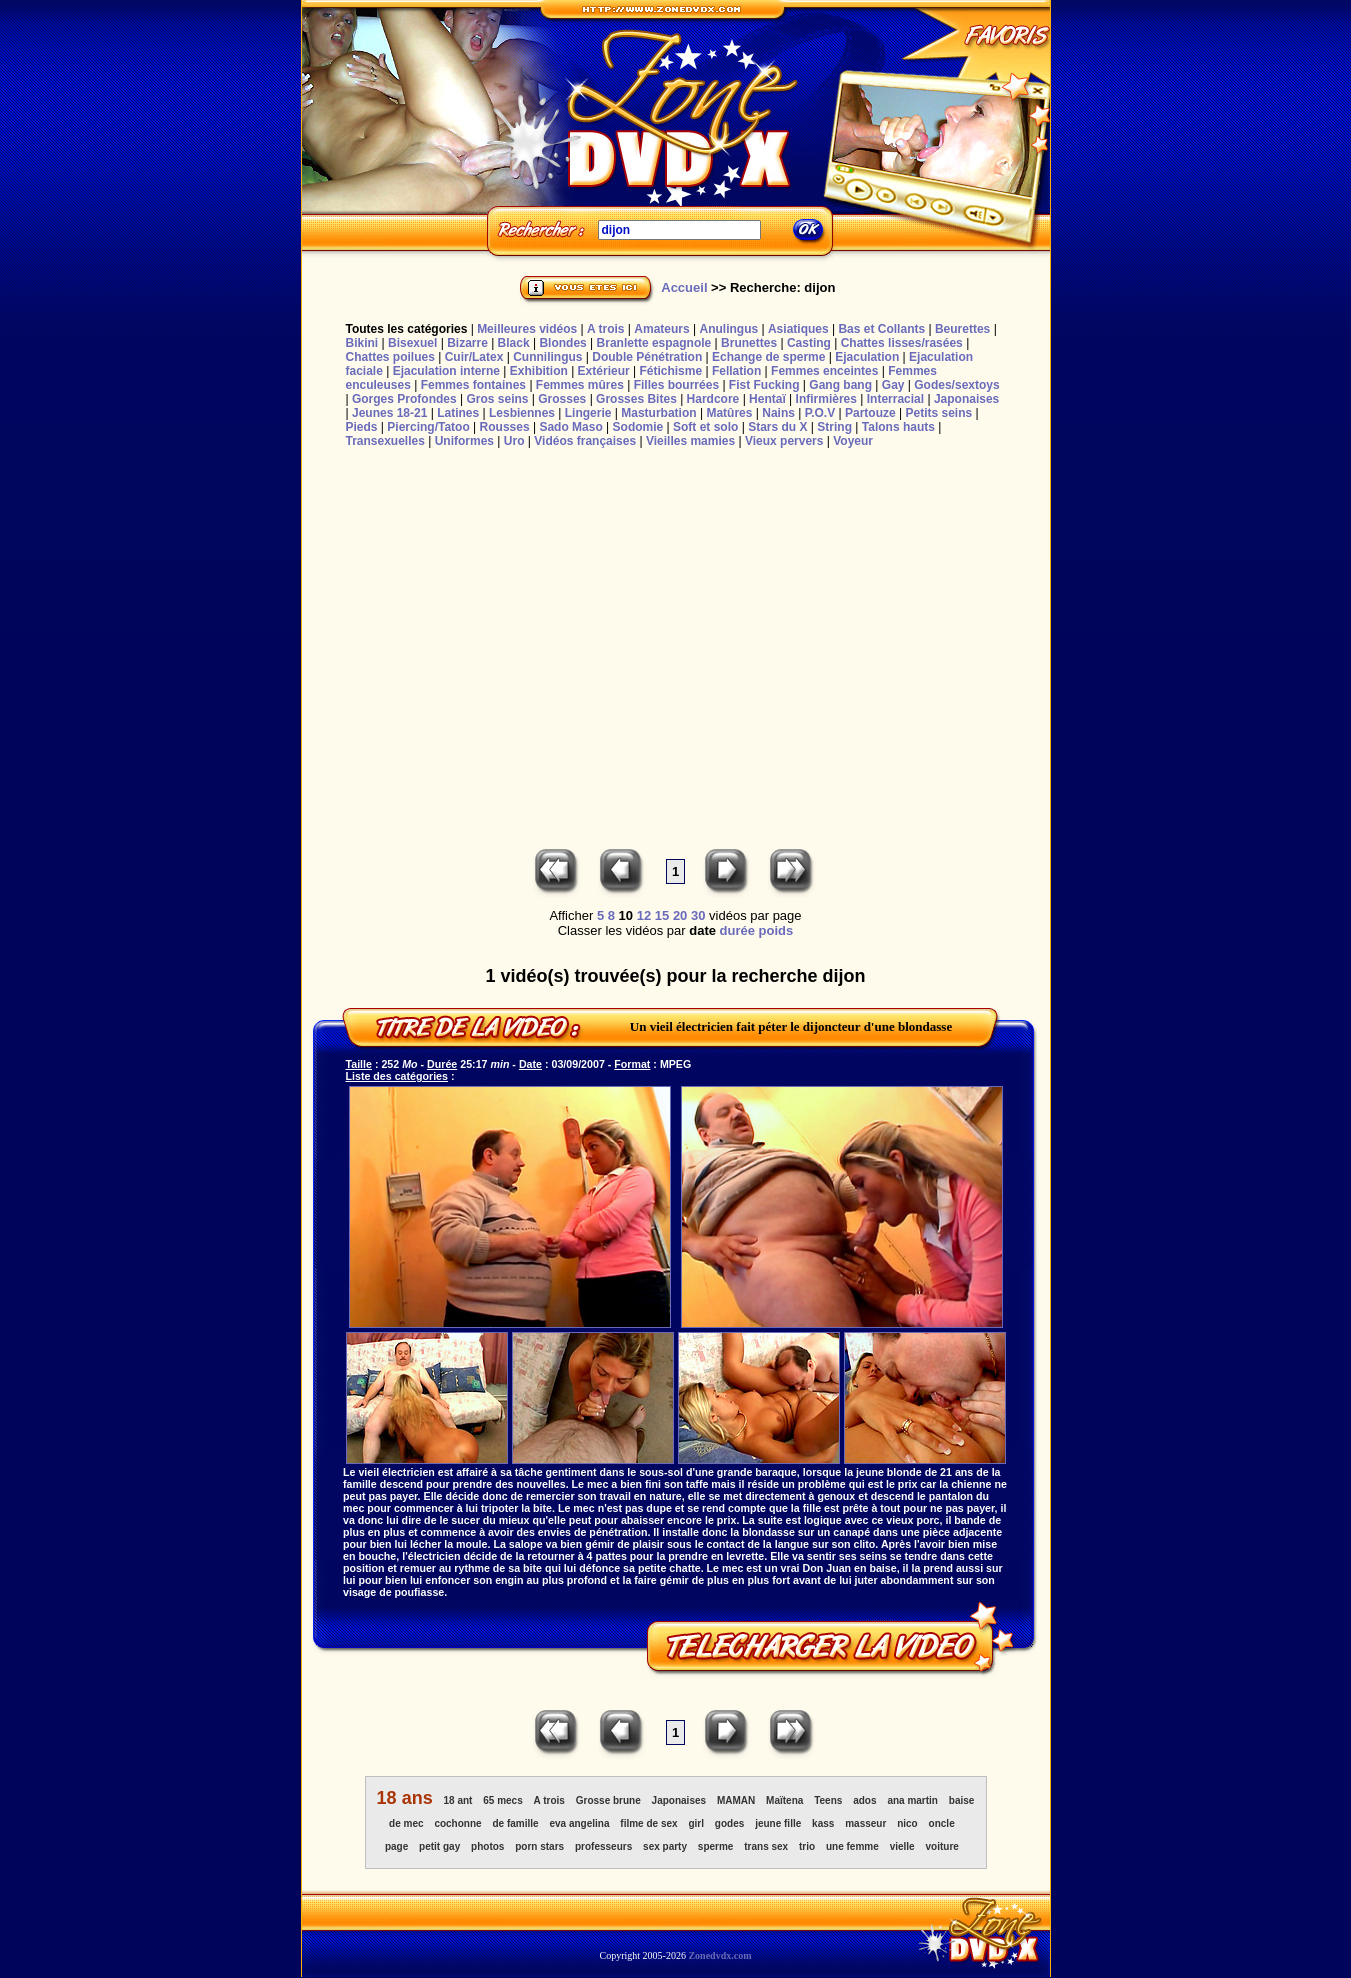 This screenshot has width=1351, height=1978. I want to click on Meilleures vidéos, so click(527, 329).